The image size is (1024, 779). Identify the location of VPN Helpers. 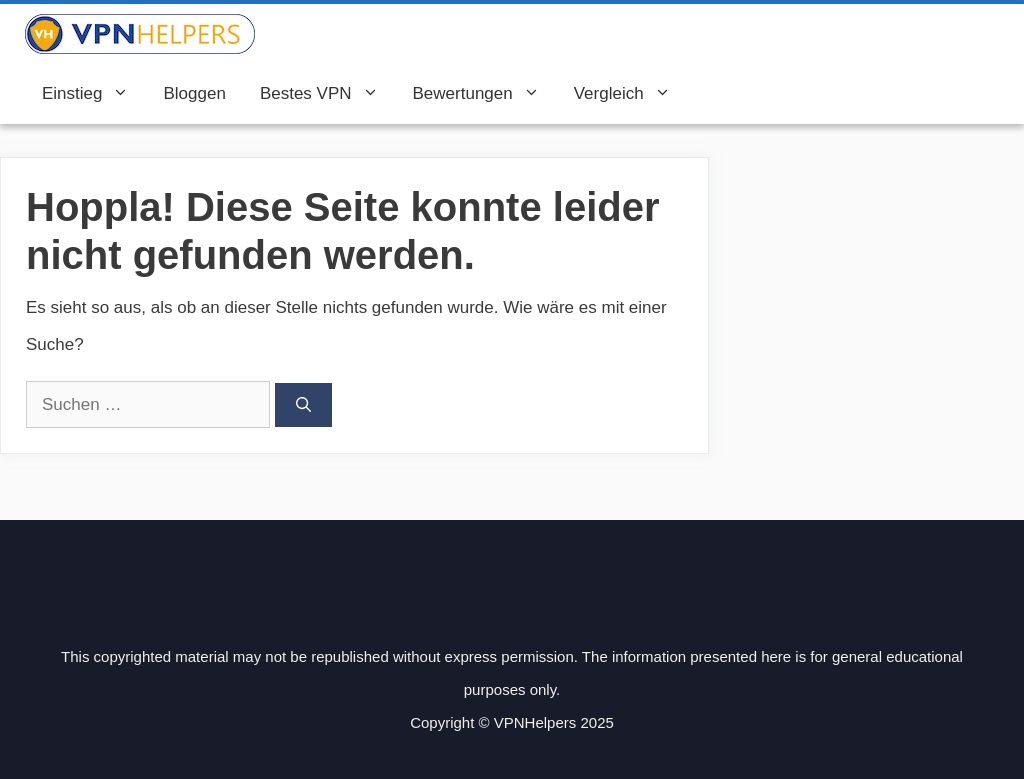
(323, 34).